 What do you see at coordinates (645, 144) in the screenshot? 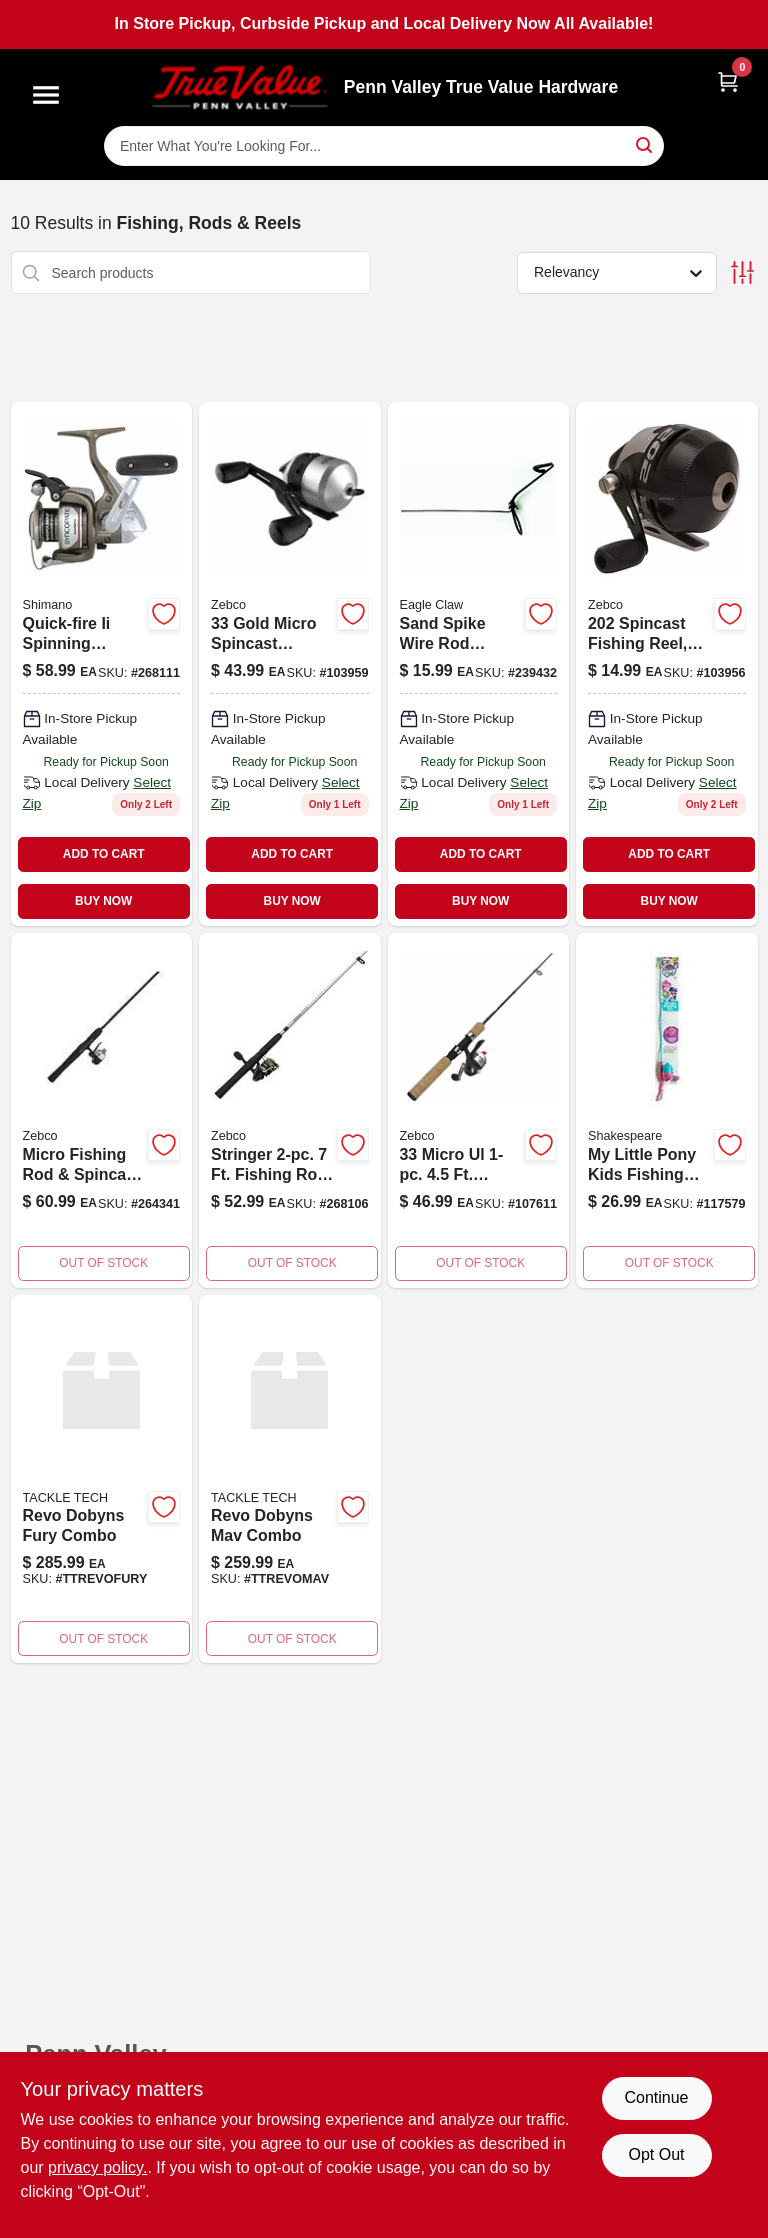
I see `[Search]` at bounding box center [645, 144].